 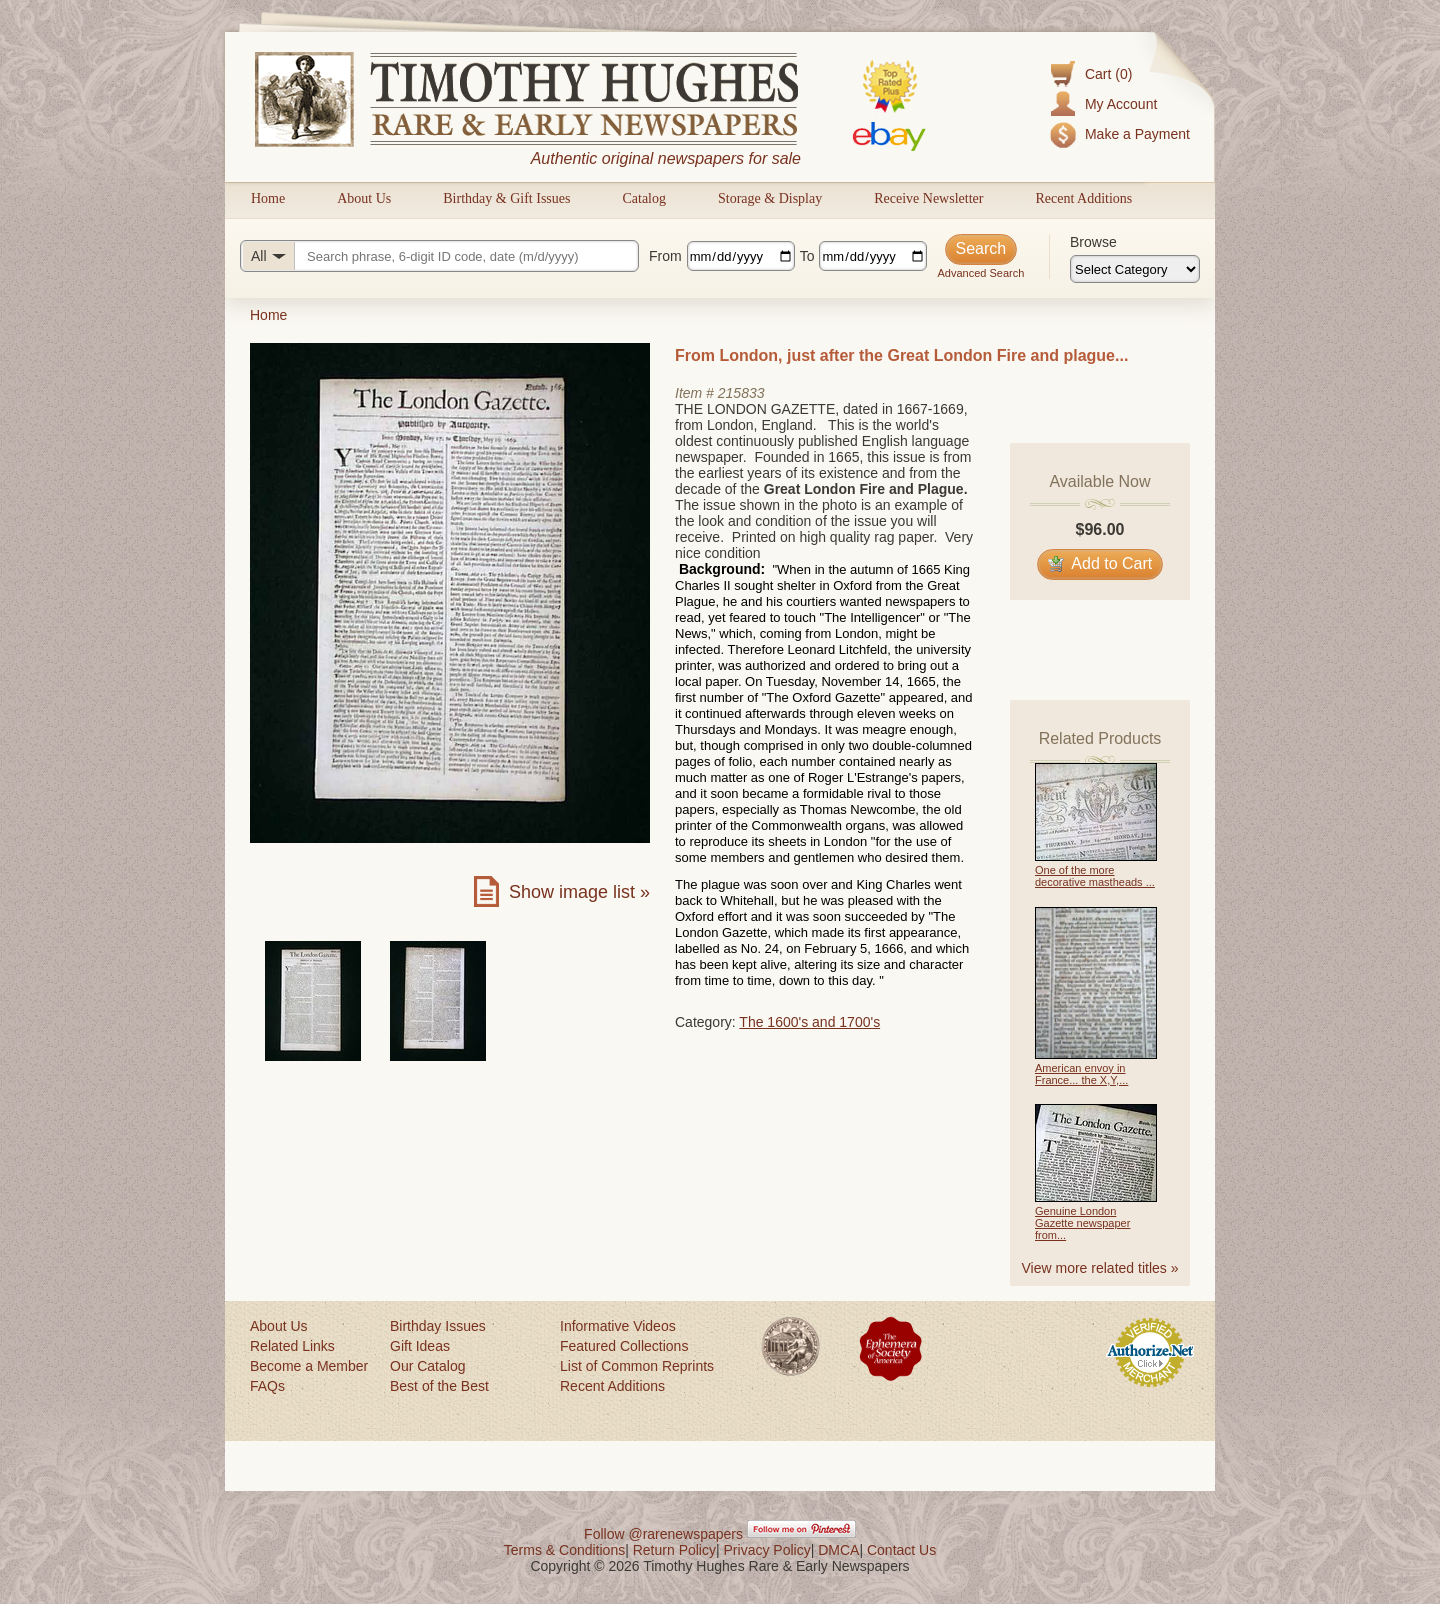 What do you see at coordinates (506, 198) in the screenshot?
I see `Birthday & Gift Issues` at bounding box center [506, 198].